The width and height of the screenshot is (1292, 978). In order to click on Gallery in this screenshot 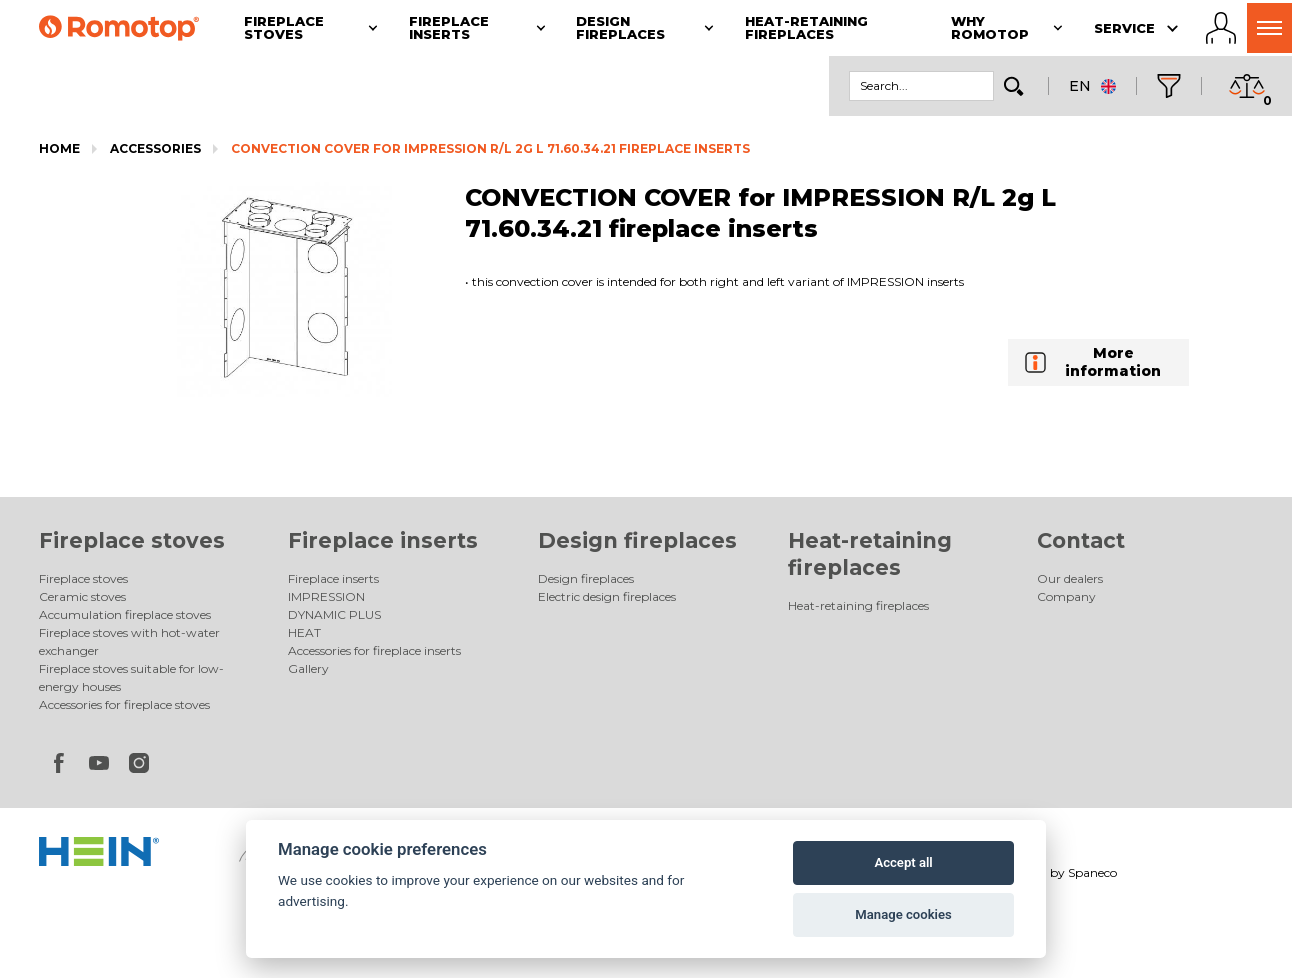, I will do `click(308, 668)`.